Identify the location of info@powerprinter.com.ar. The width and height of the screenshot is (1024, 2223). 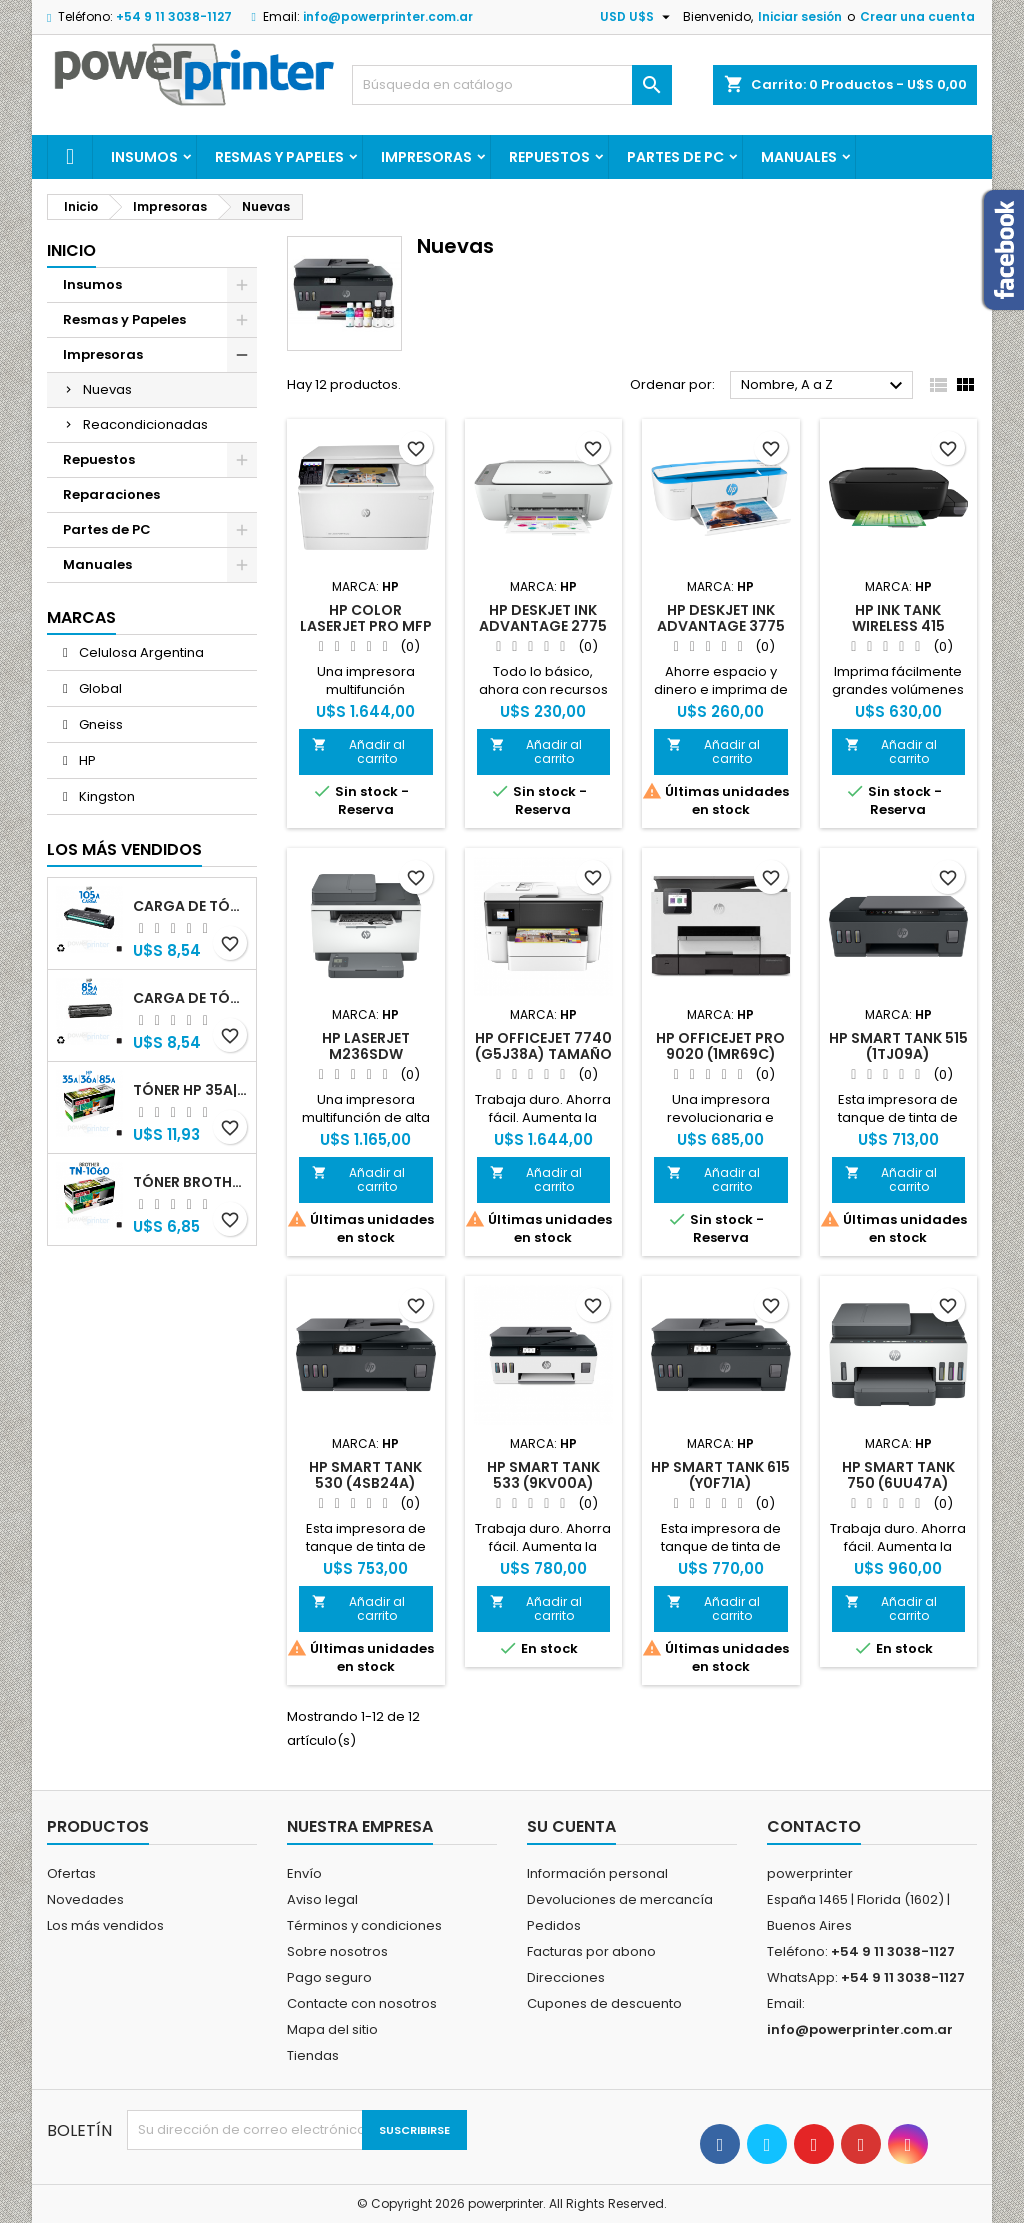
(388, 16).